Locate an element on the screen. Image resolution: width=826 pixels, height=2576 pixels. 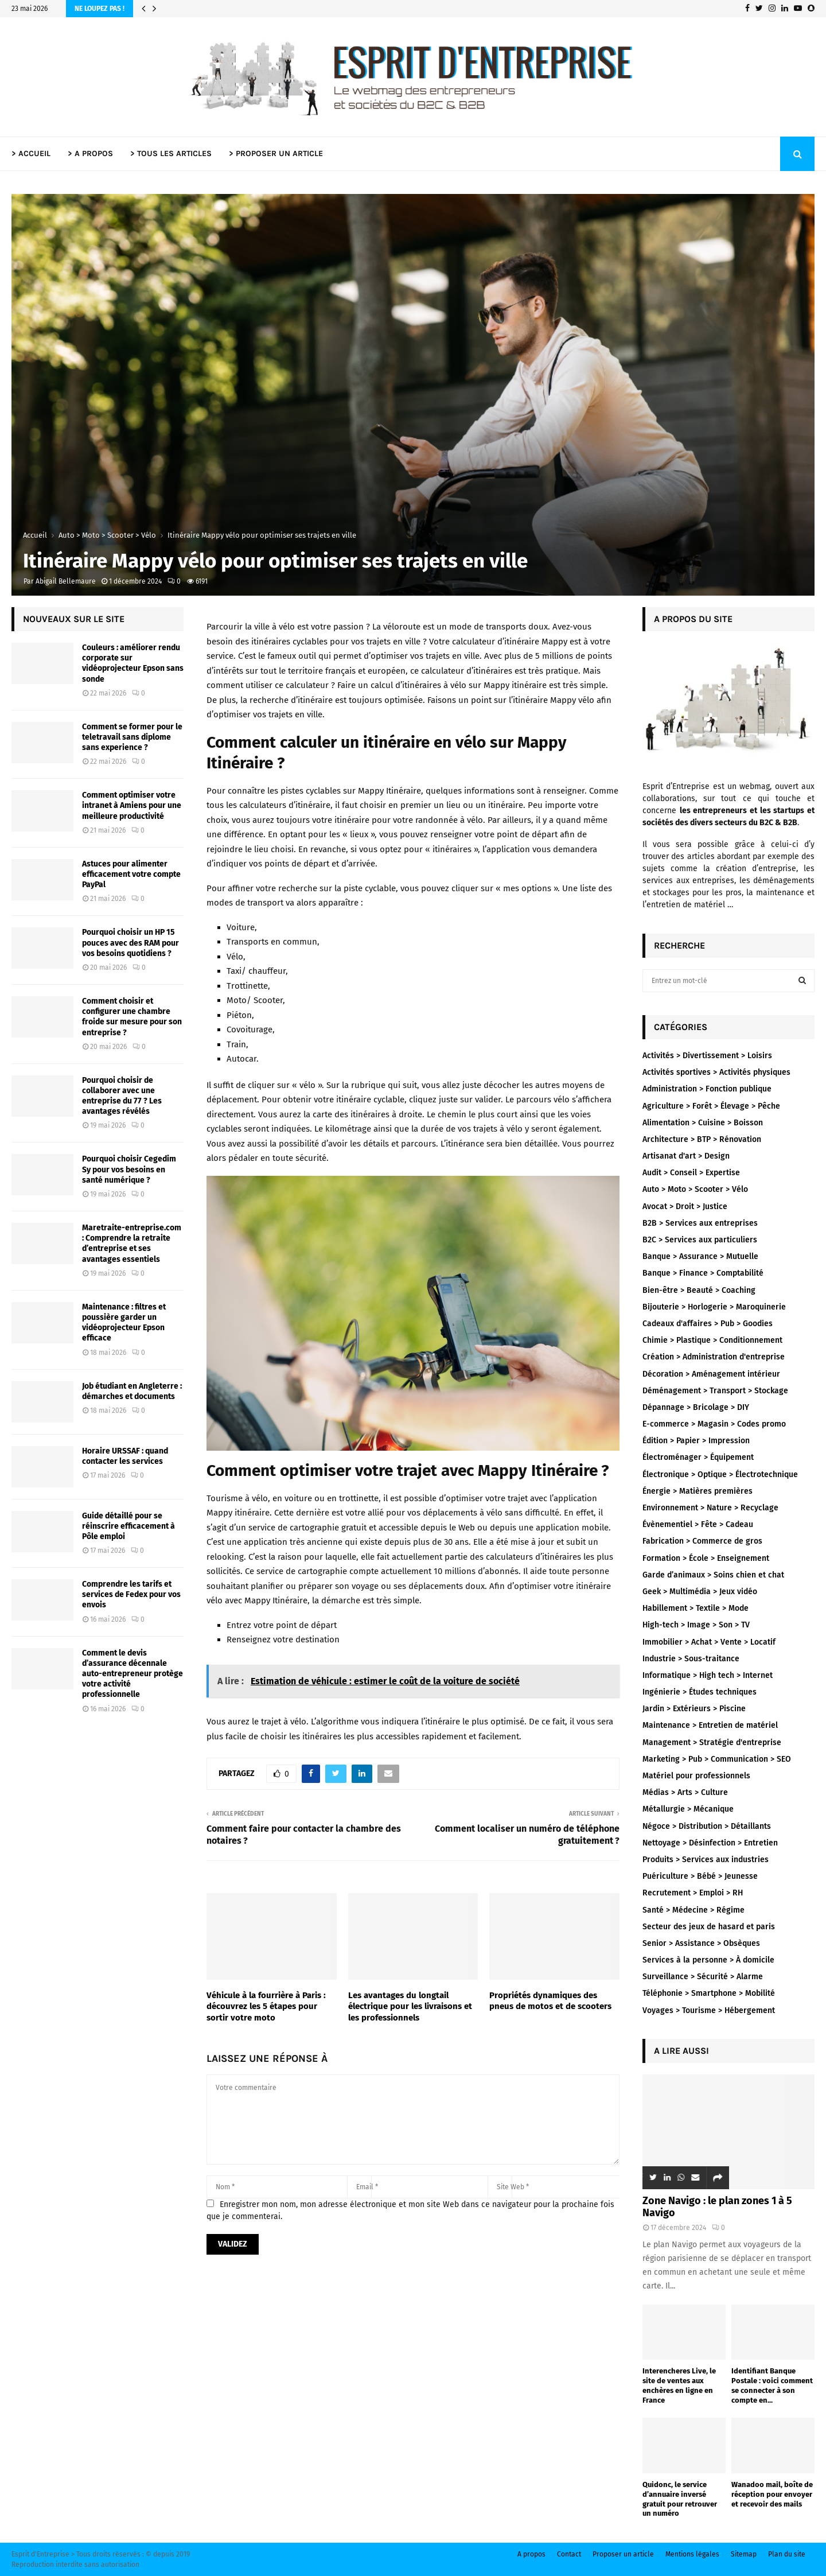
Propriétés dynamiques des pneus de motos et de scooters is located at coordinates (550, 2001).